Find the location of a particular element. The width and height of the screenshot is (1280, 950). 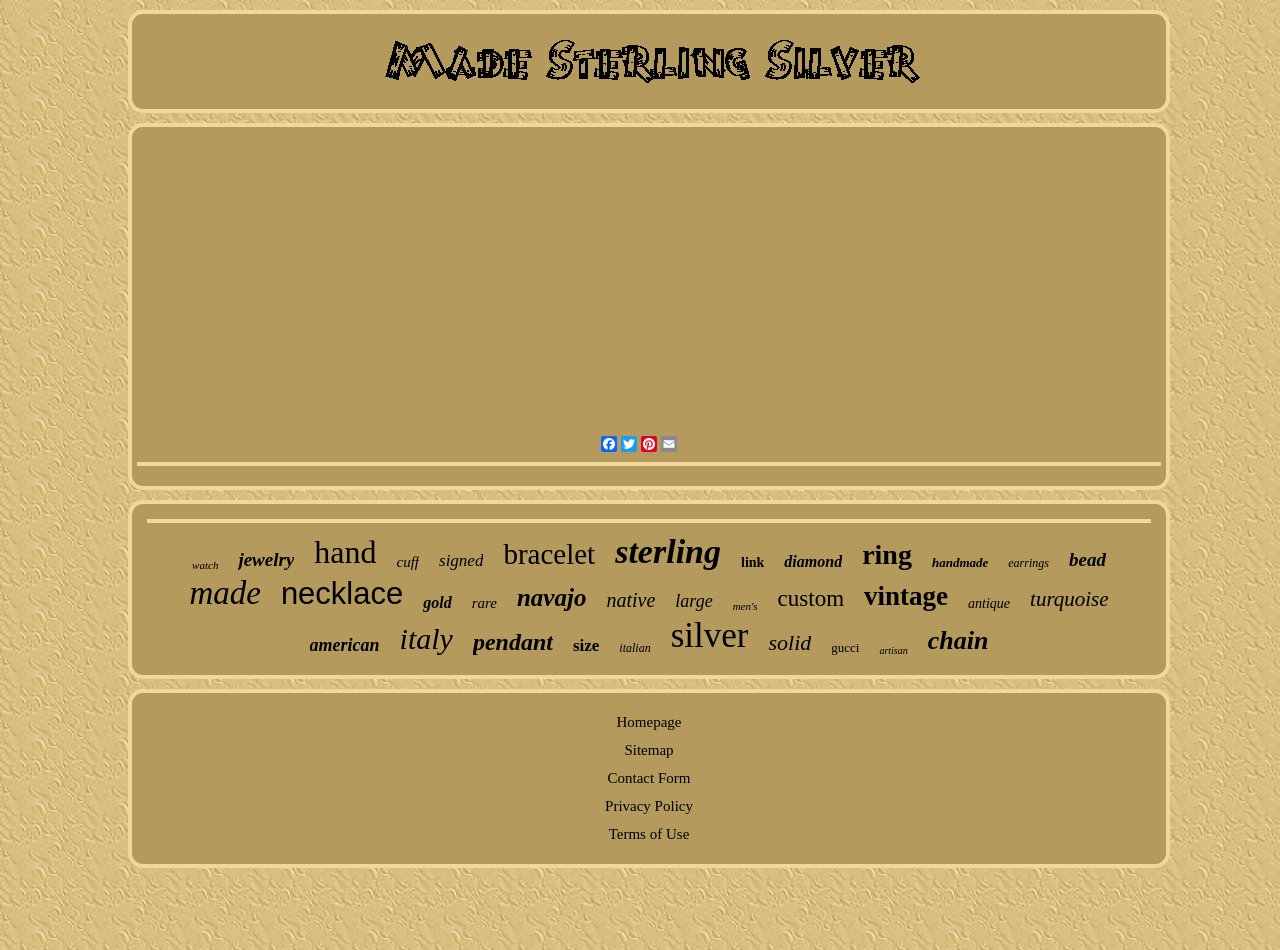

signed is located at coordinates (461, 560).